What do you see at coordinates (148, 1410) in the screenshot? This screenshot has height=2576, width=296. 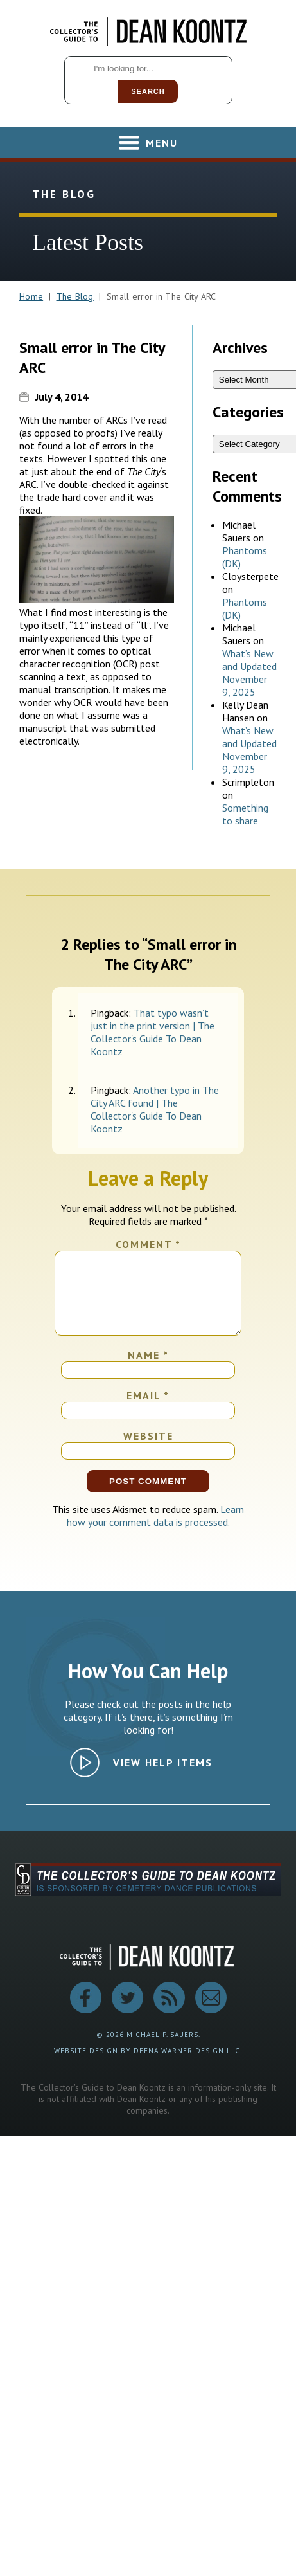 I see `Email` at bounding box center [148, 1410].